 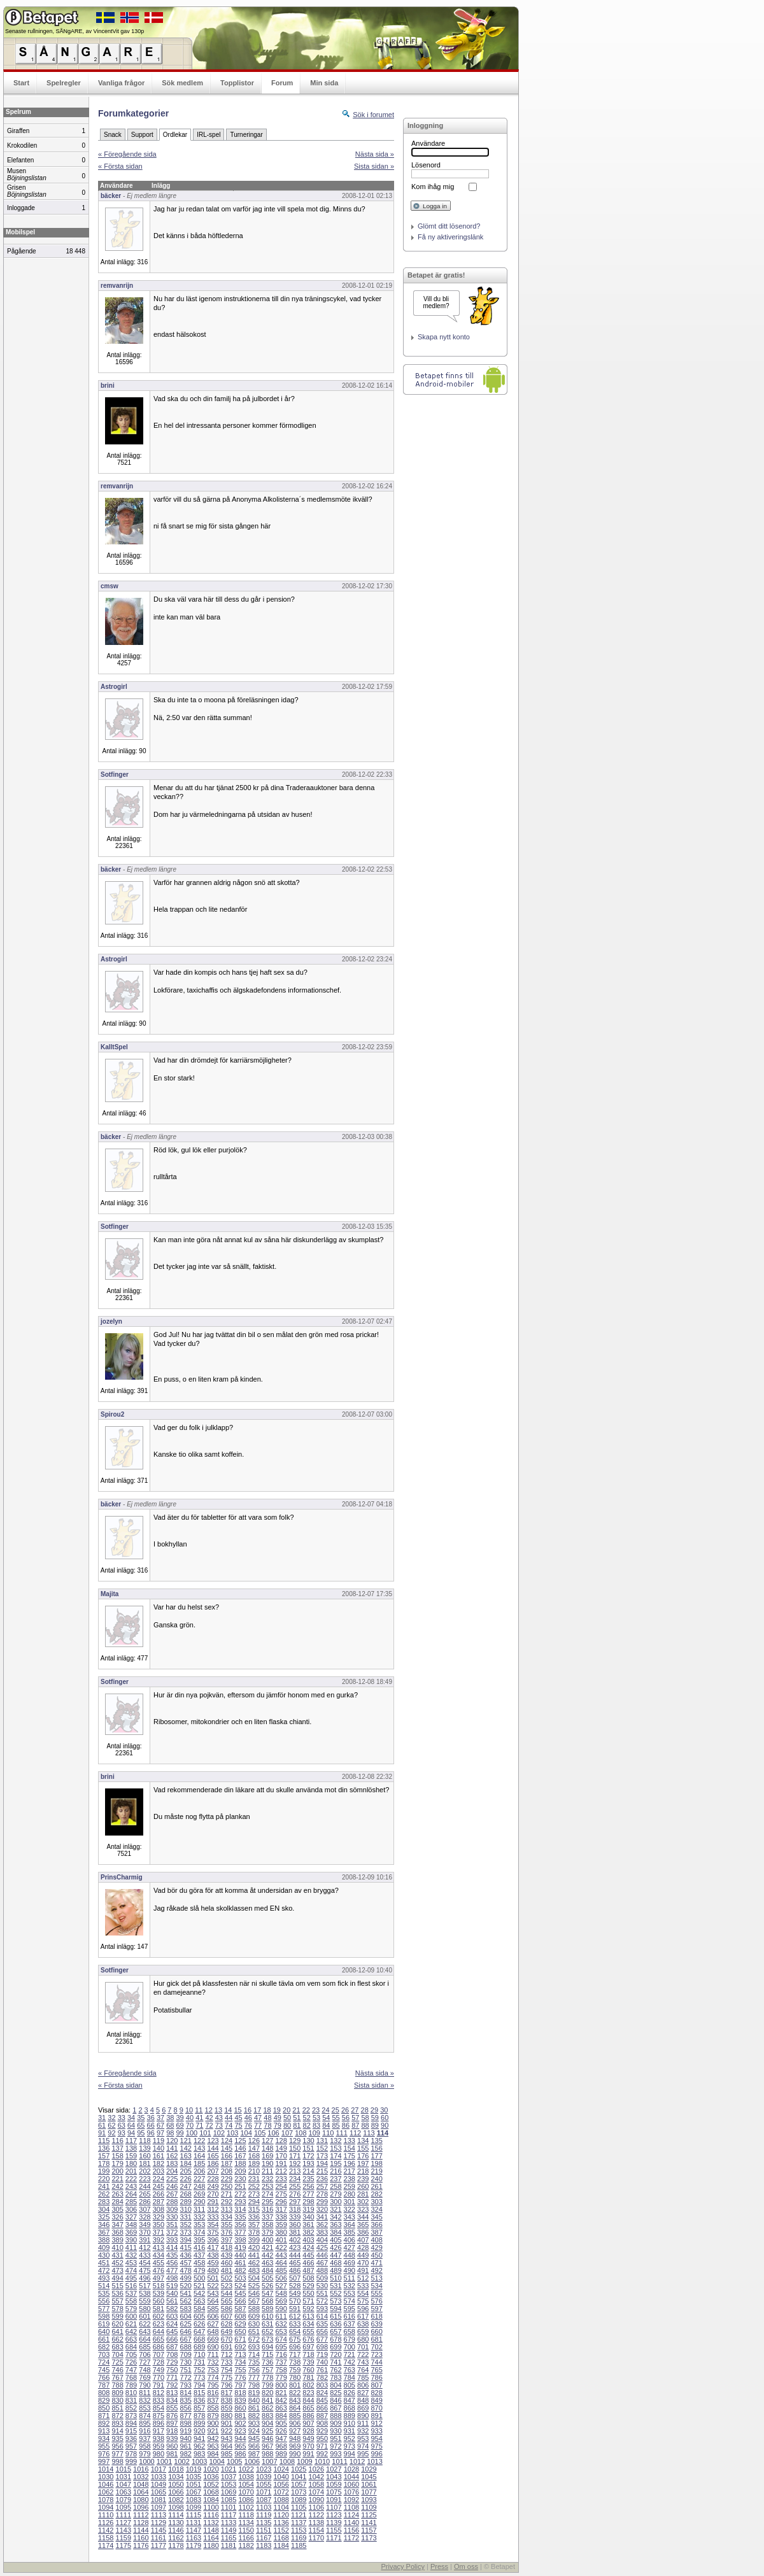 What do you see at coordinates (295, 2400) in the screenshot?
I see `843` at bounding box center [295, 2400].